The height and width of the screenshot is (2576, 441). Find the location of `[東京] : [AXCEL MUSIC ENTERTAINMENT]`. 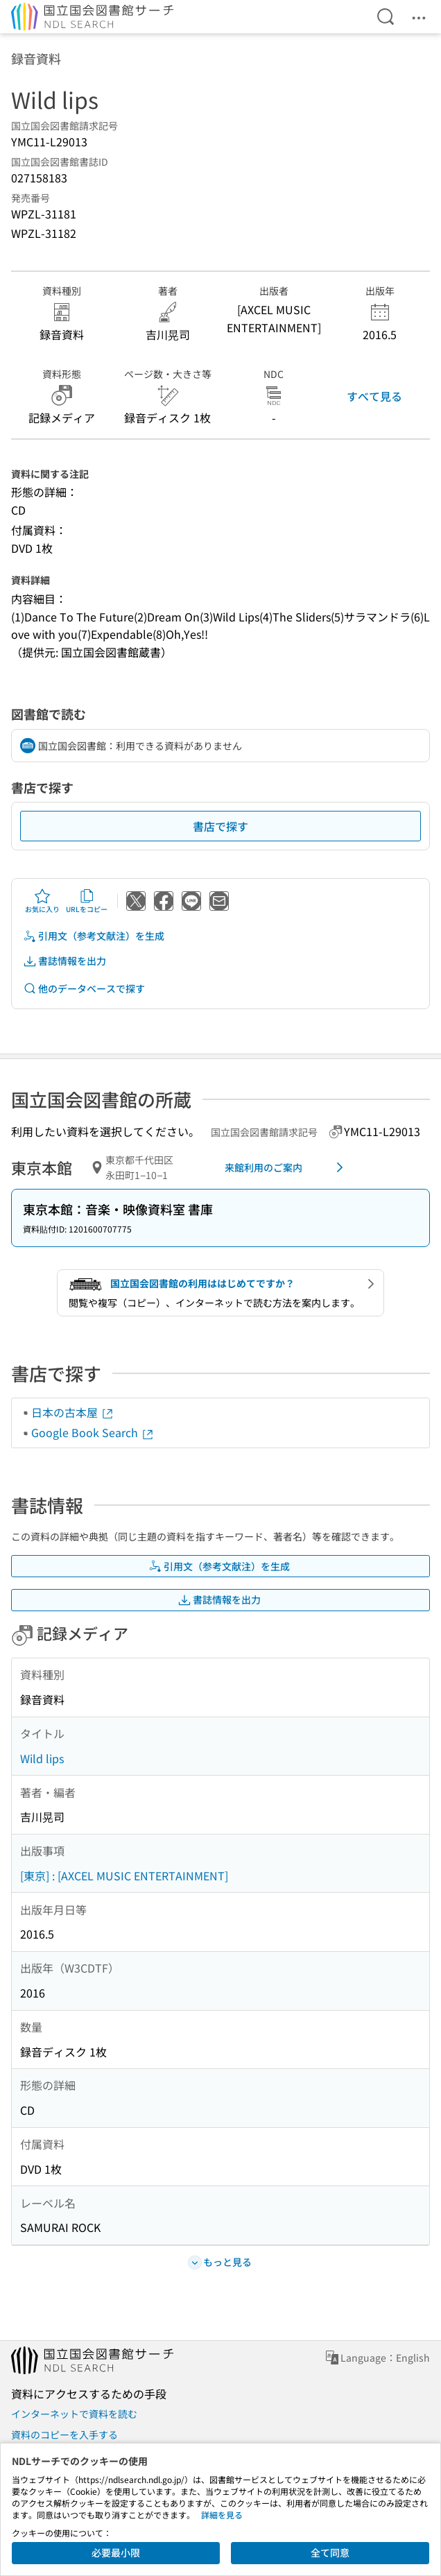

[東京] : [AXCEL MUSIC ENTERTAINMENT] is located at coordinates (124, 1875).